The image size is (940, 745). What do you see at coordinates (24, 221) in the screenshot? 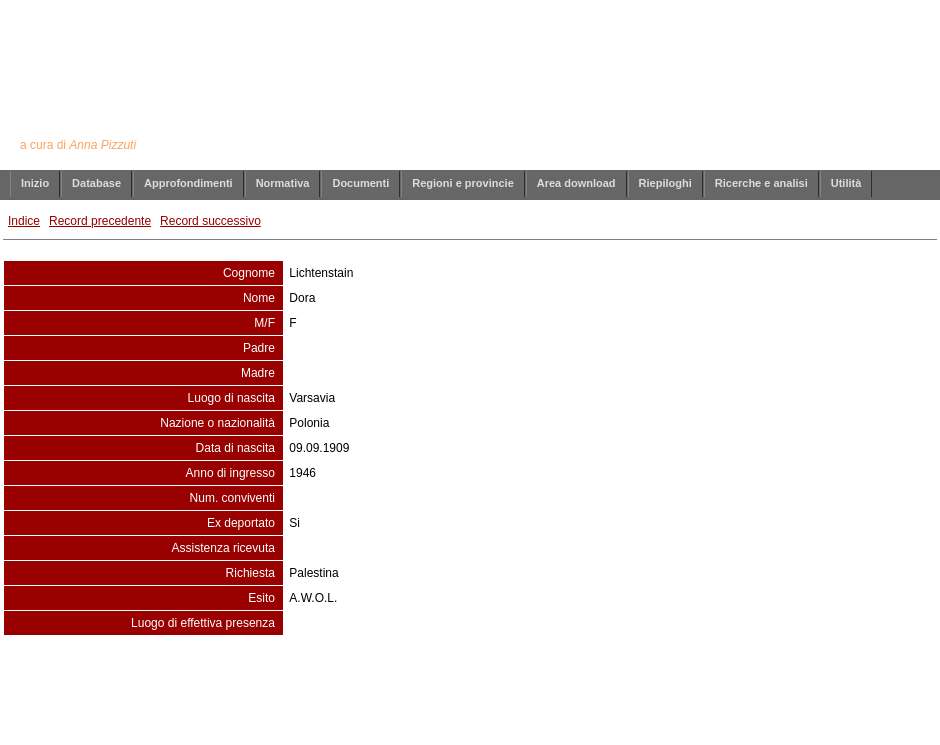
I see `Indice` at bounding box center [24, 221].